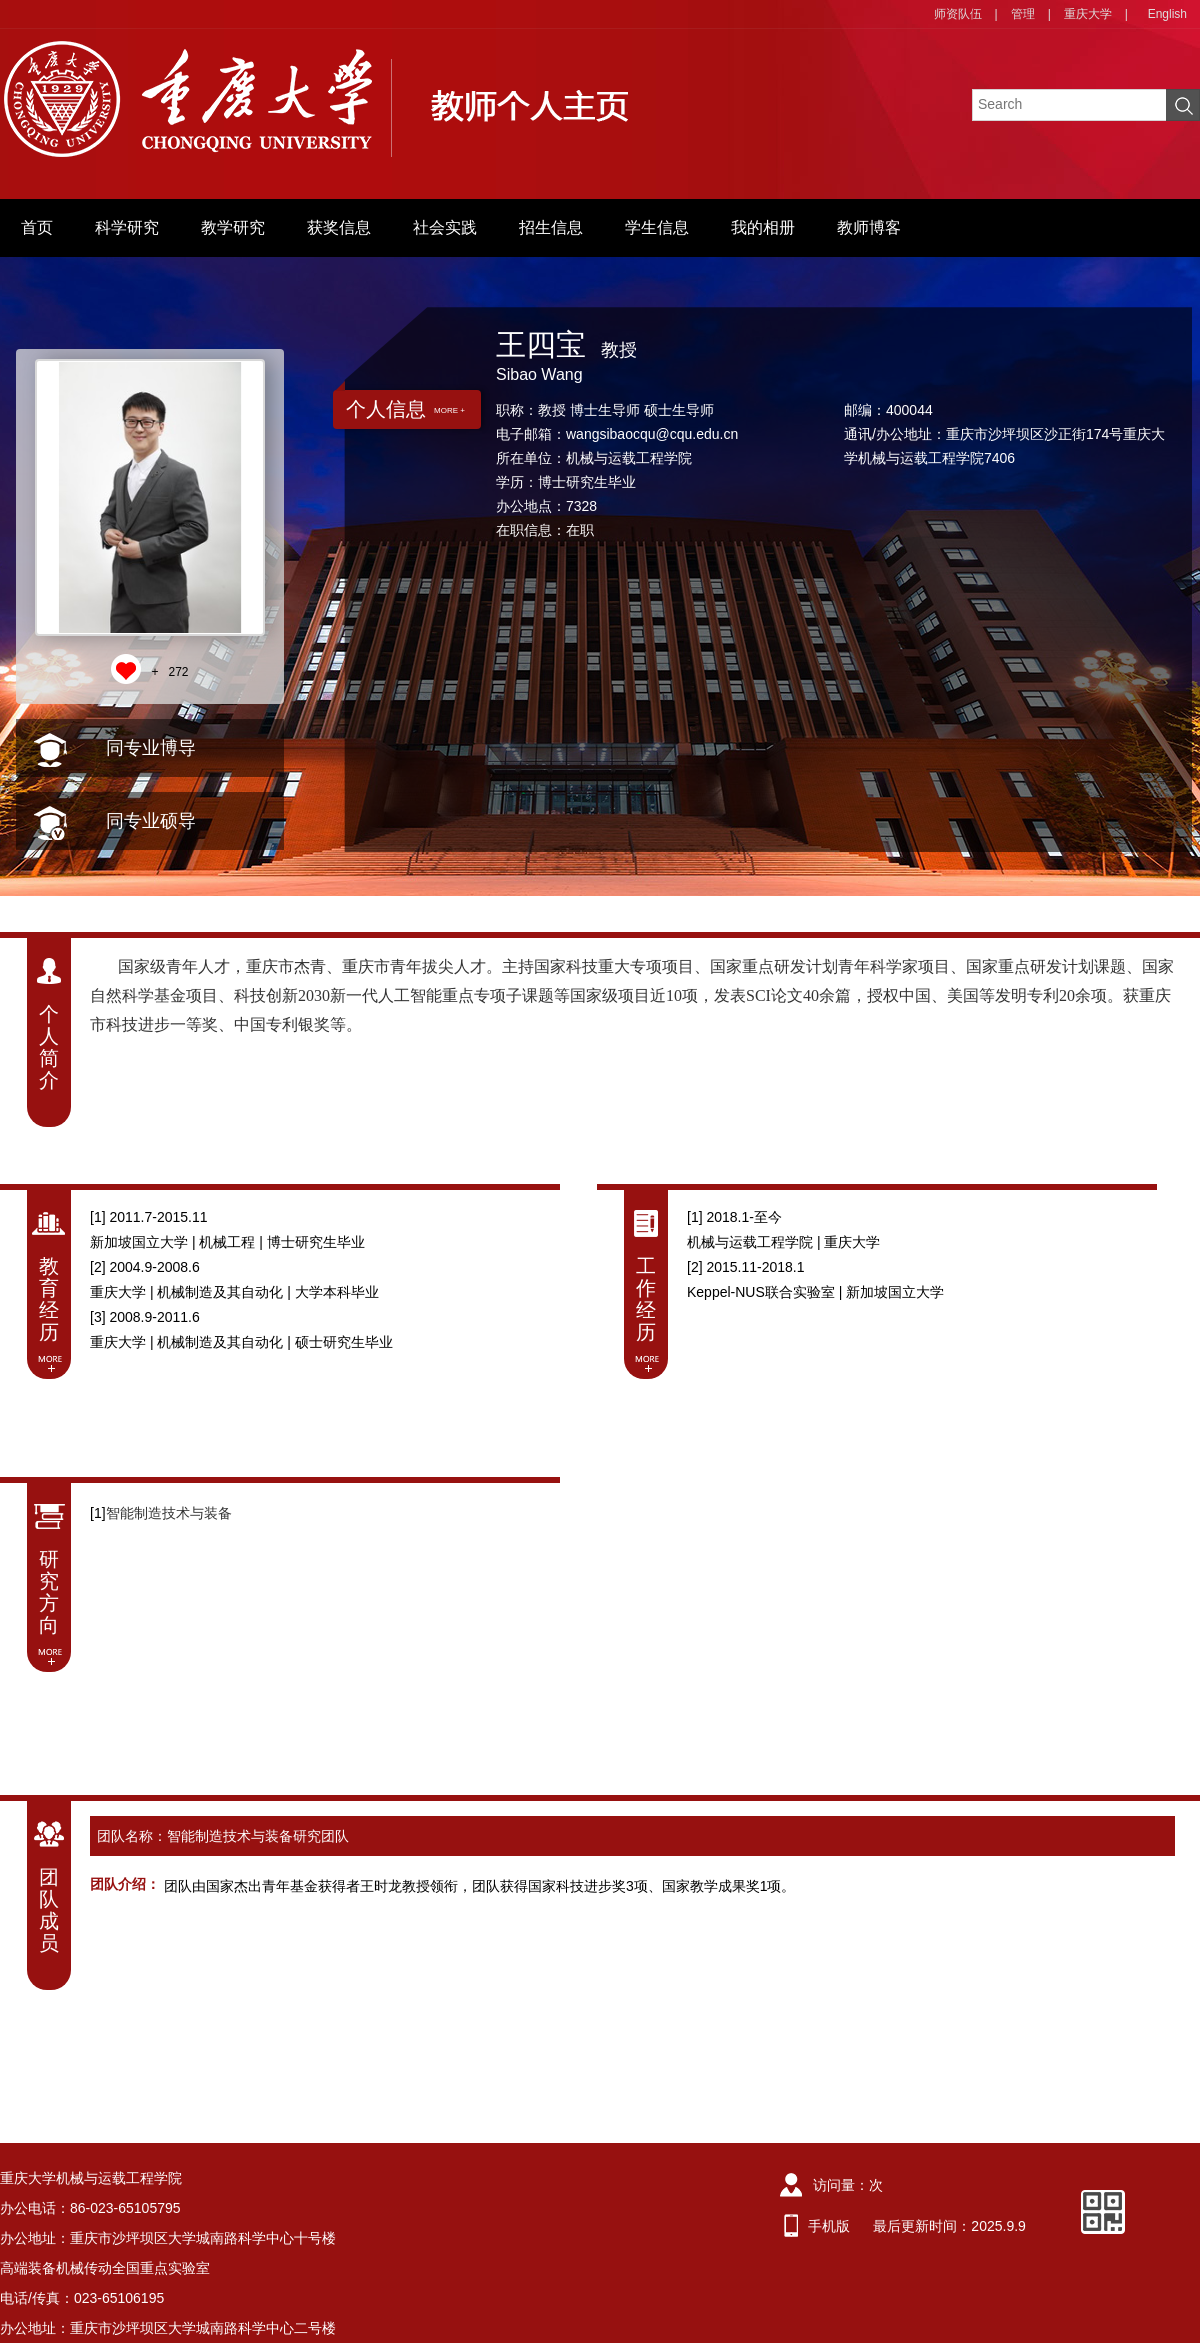 This screenshot has height=2343, width=1200. I want to click on 重庆大学, so click(1088, 14).